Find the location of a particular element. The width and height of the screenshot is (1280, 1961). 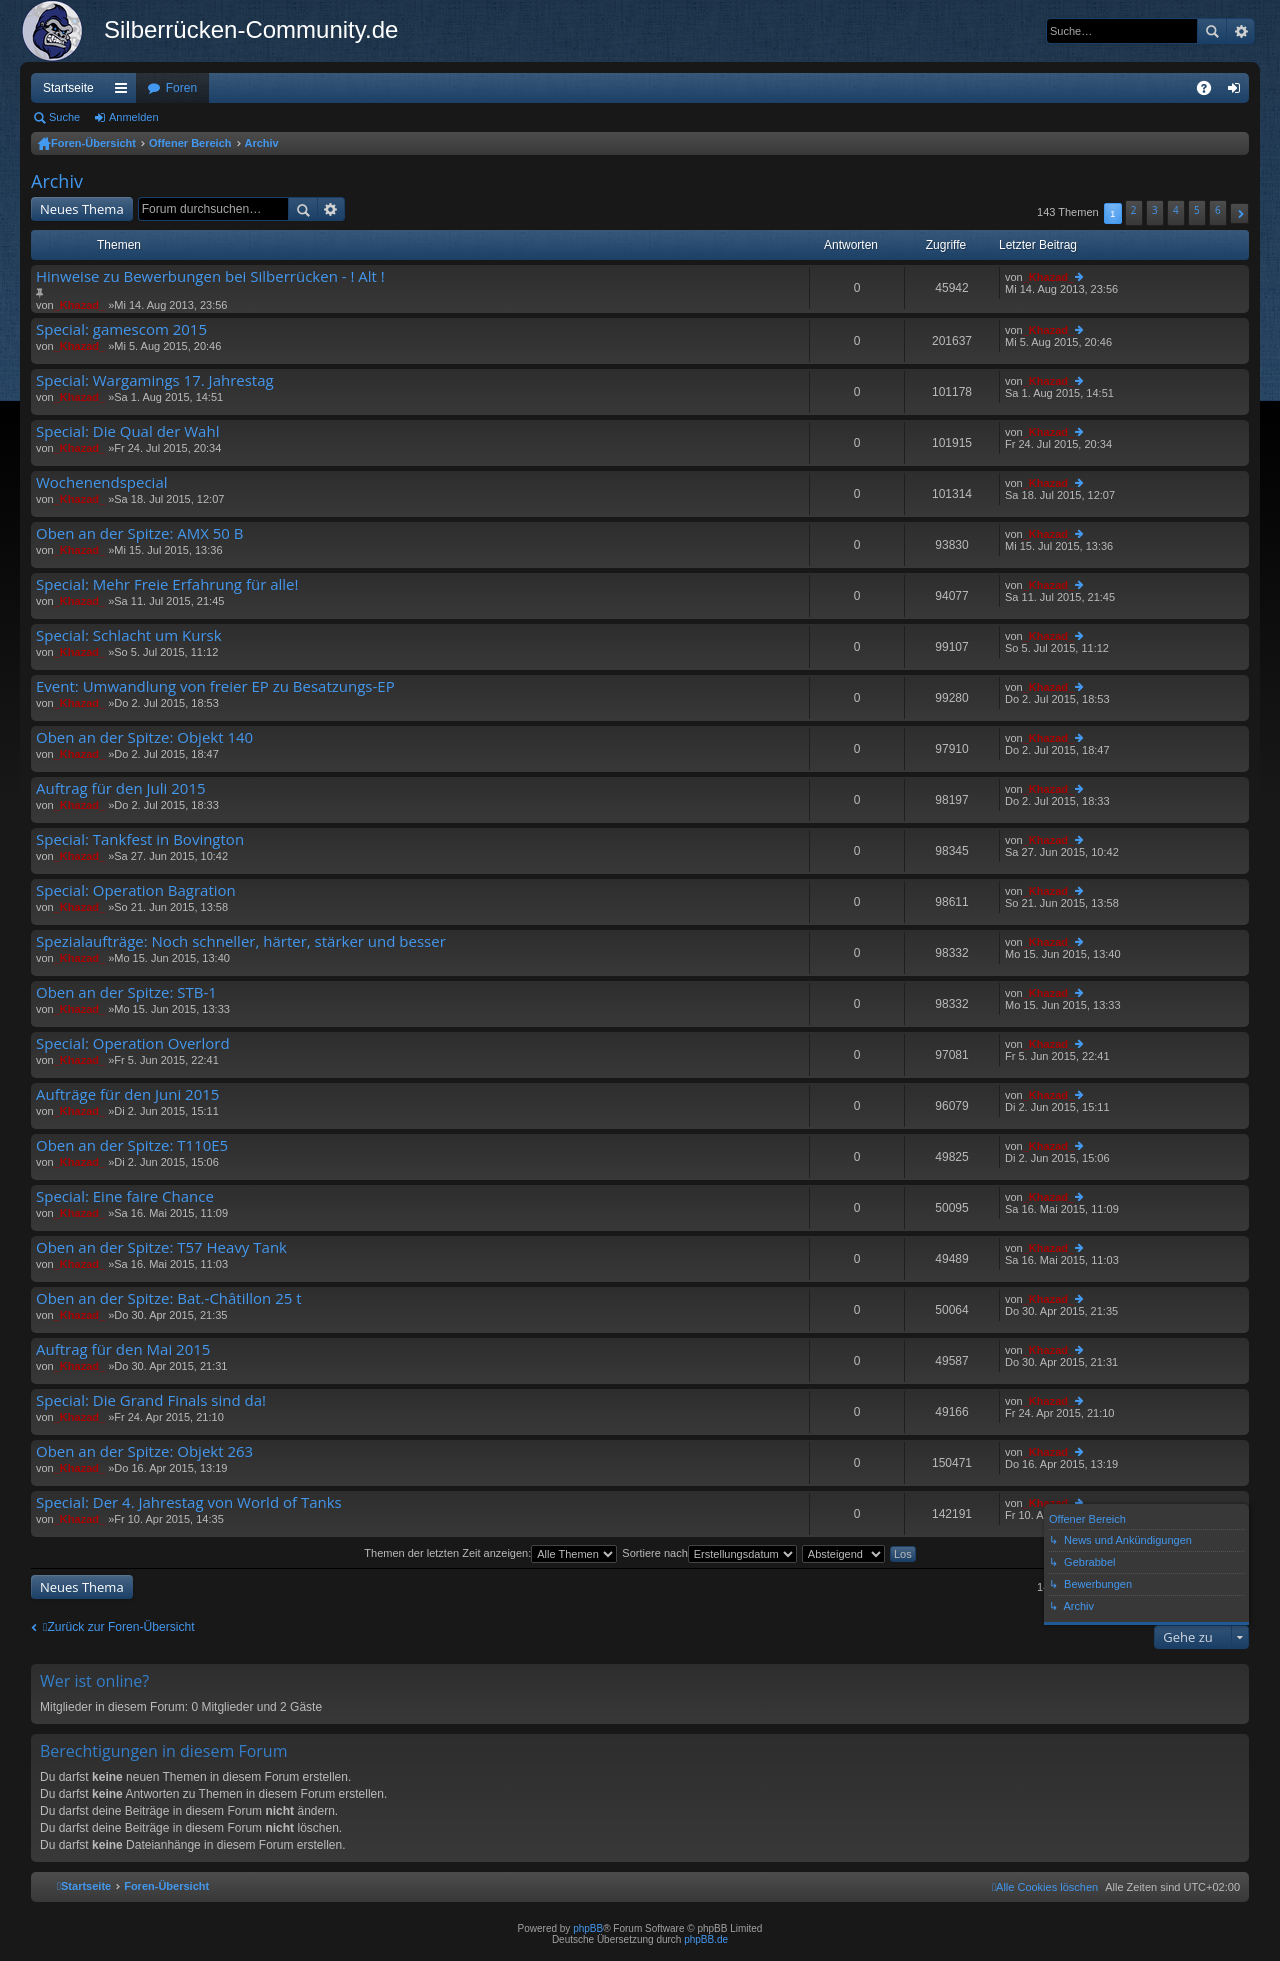

Auftrag für den Mai 2015 is located at coordinates (123, 1349).